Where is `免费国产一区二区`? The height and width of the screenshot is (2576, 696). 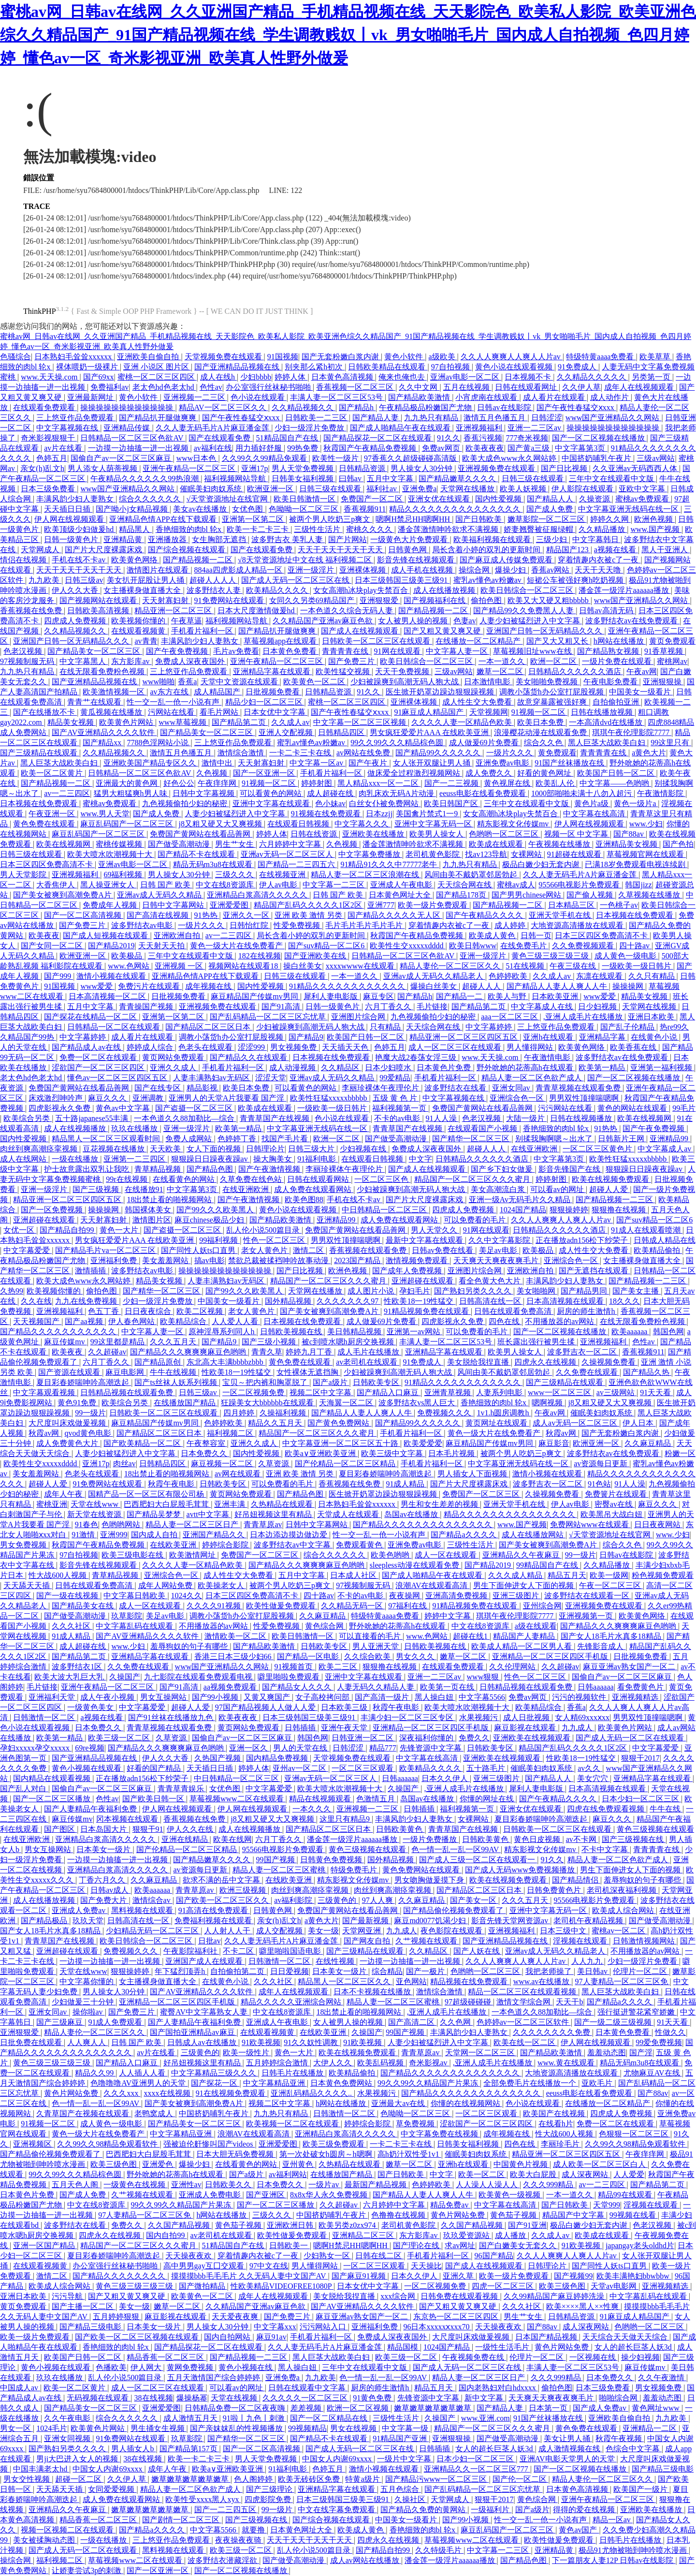
免费国产一区二区 is located at coordinates (373, 499).